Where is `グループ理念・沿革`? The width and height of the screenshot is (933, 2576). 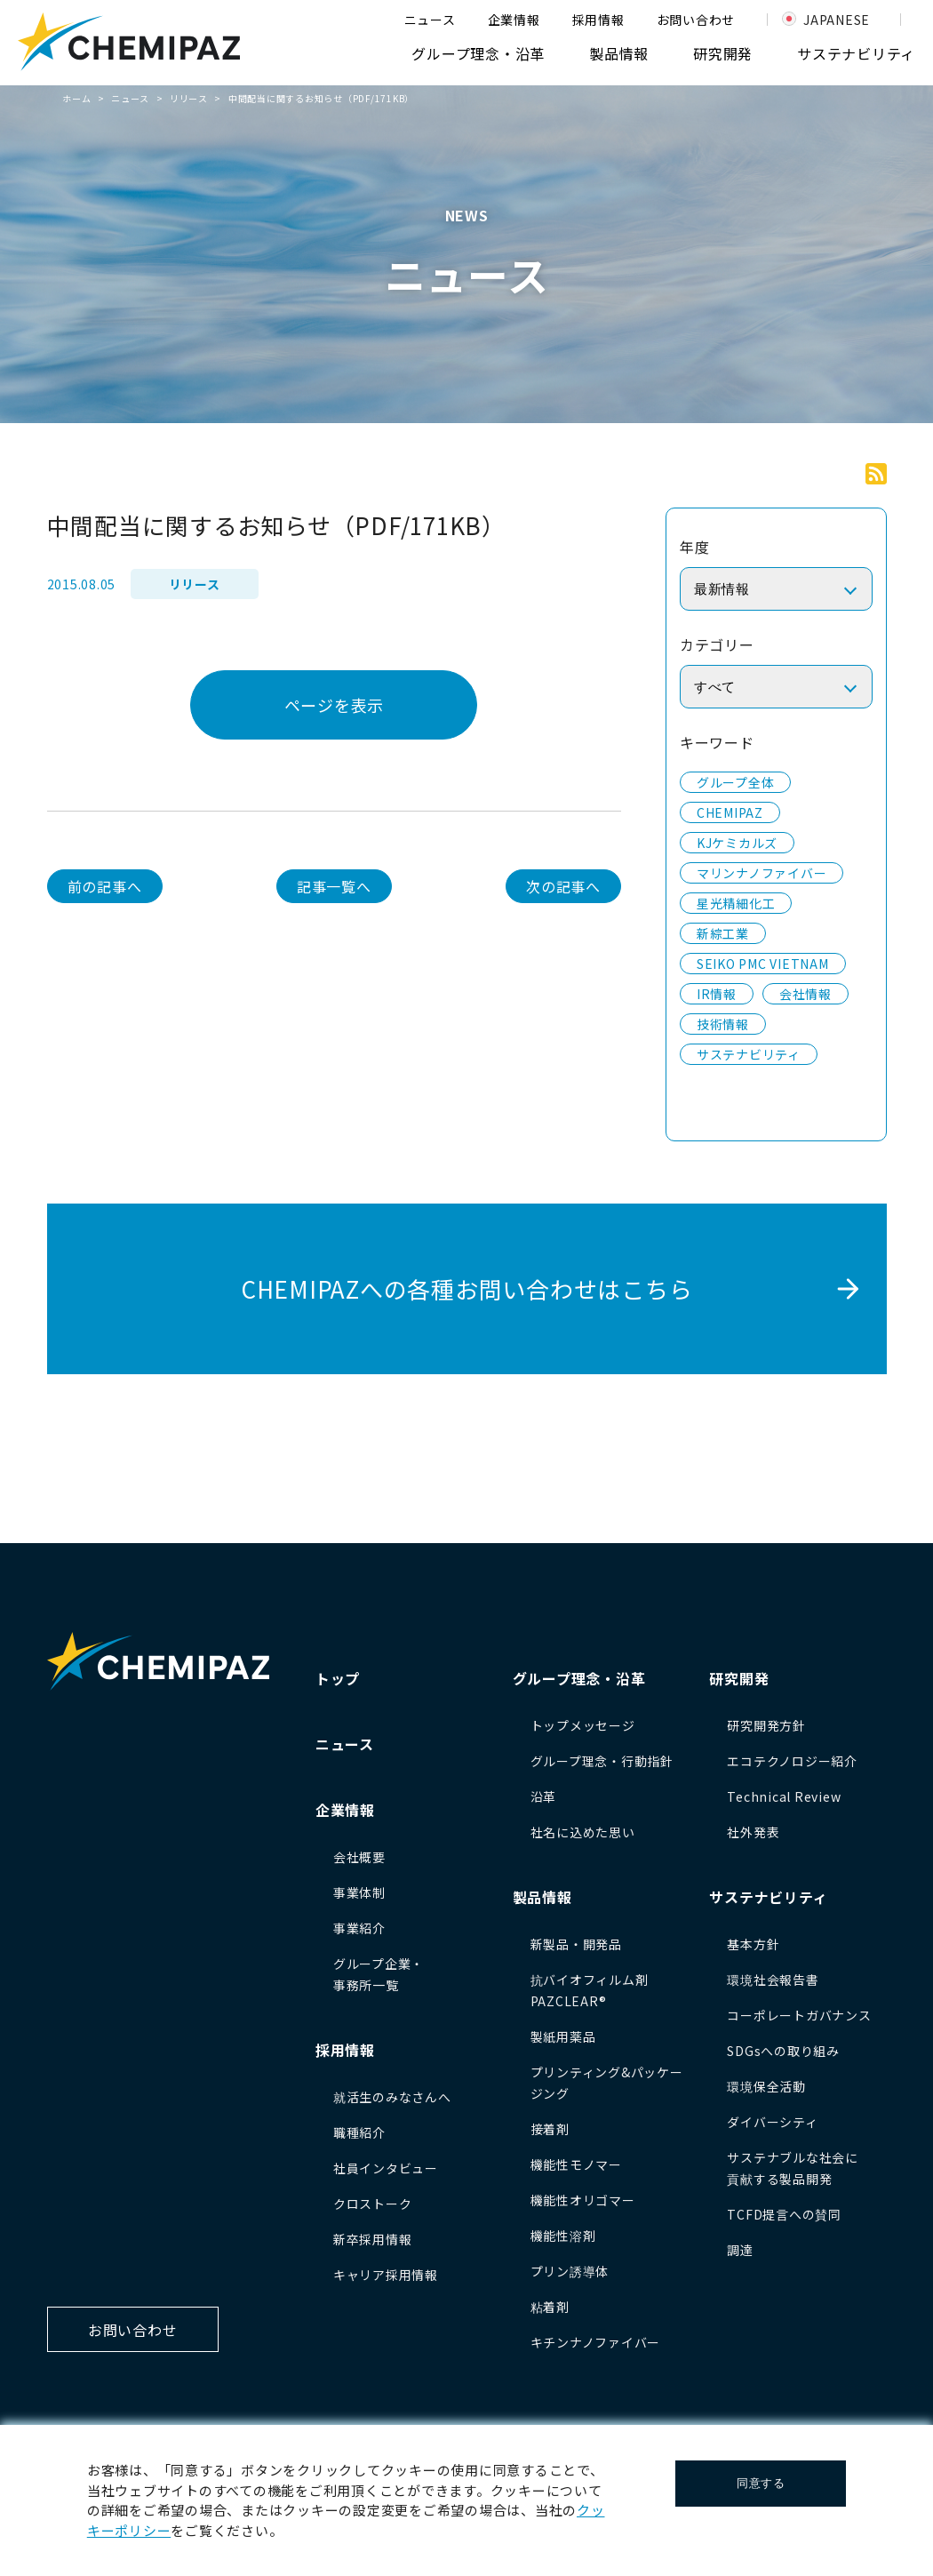 グループ理念・沿革 is located at coordinates (478, 53).